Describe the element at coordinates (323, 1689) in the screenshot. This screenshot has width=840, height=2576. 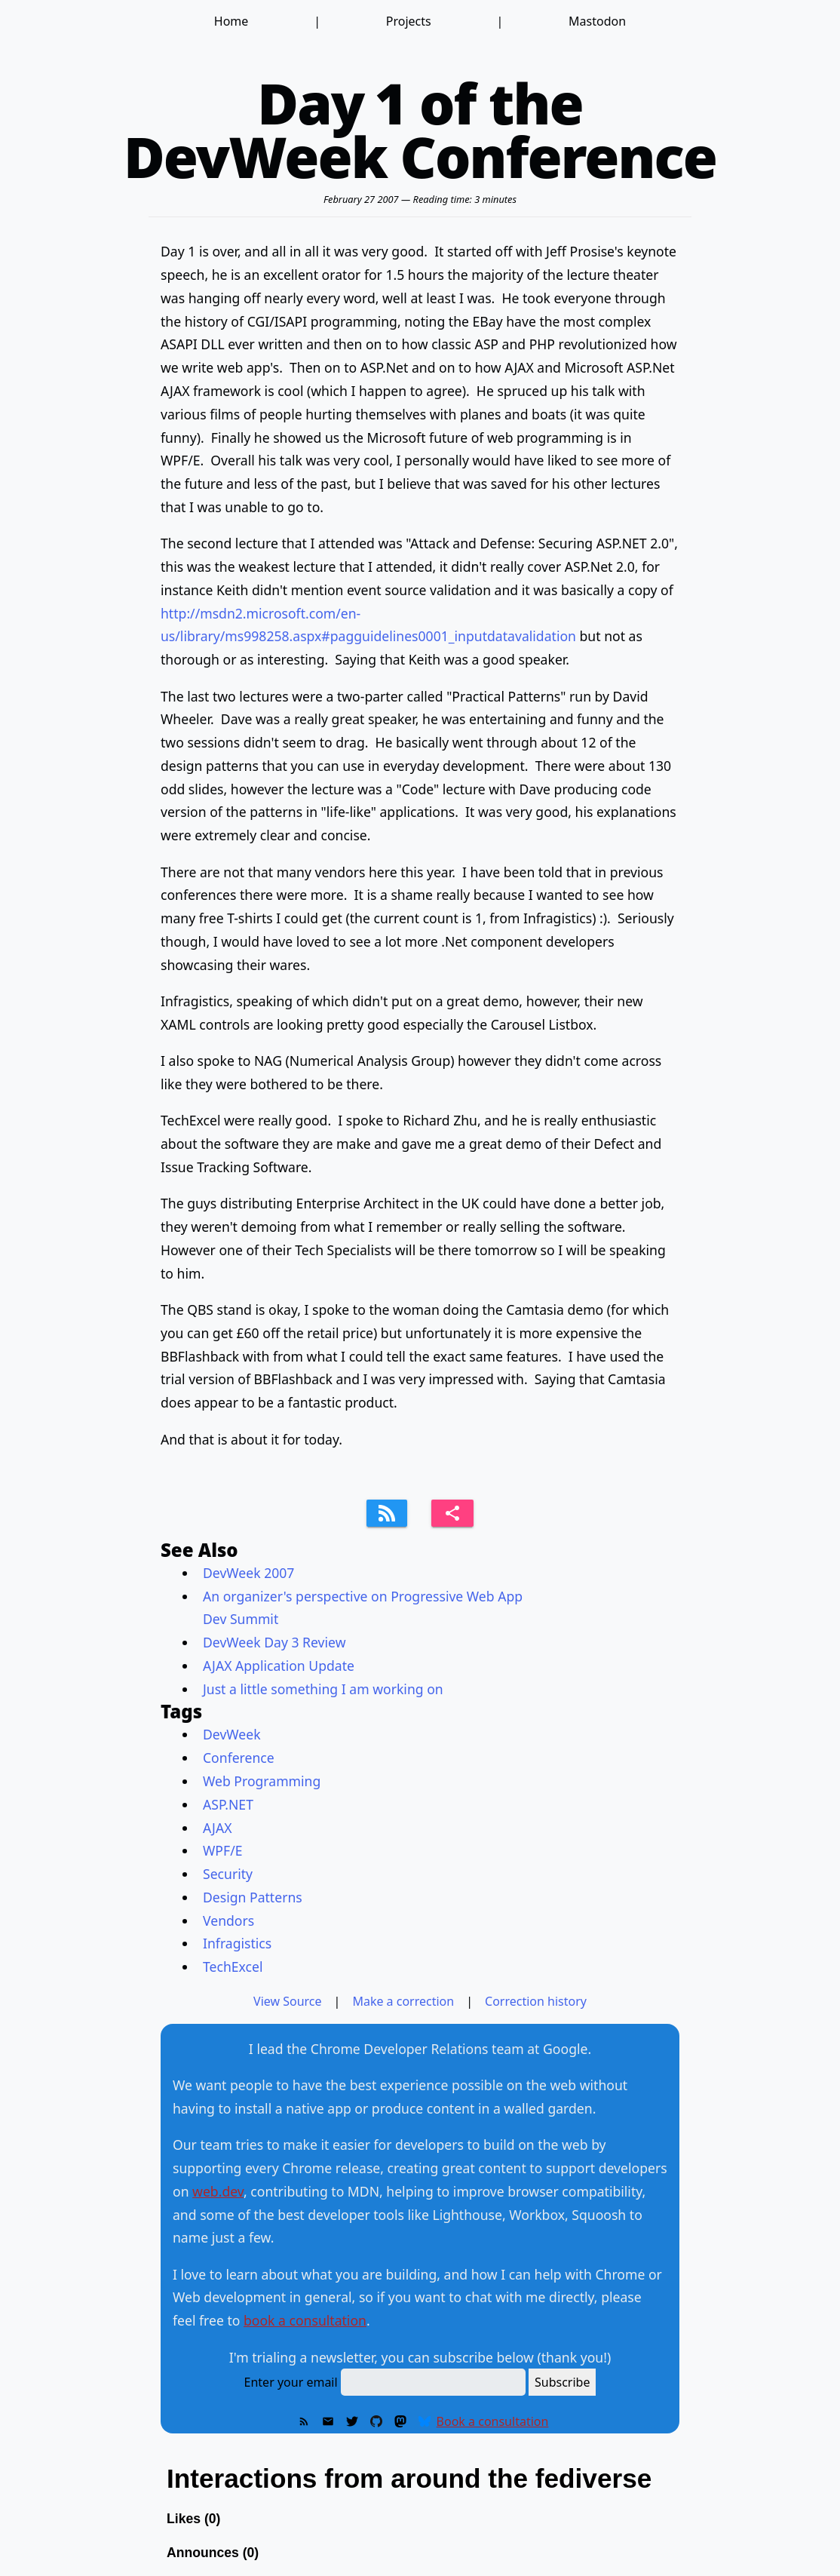
I see `Just a little something I am working on` at that location.